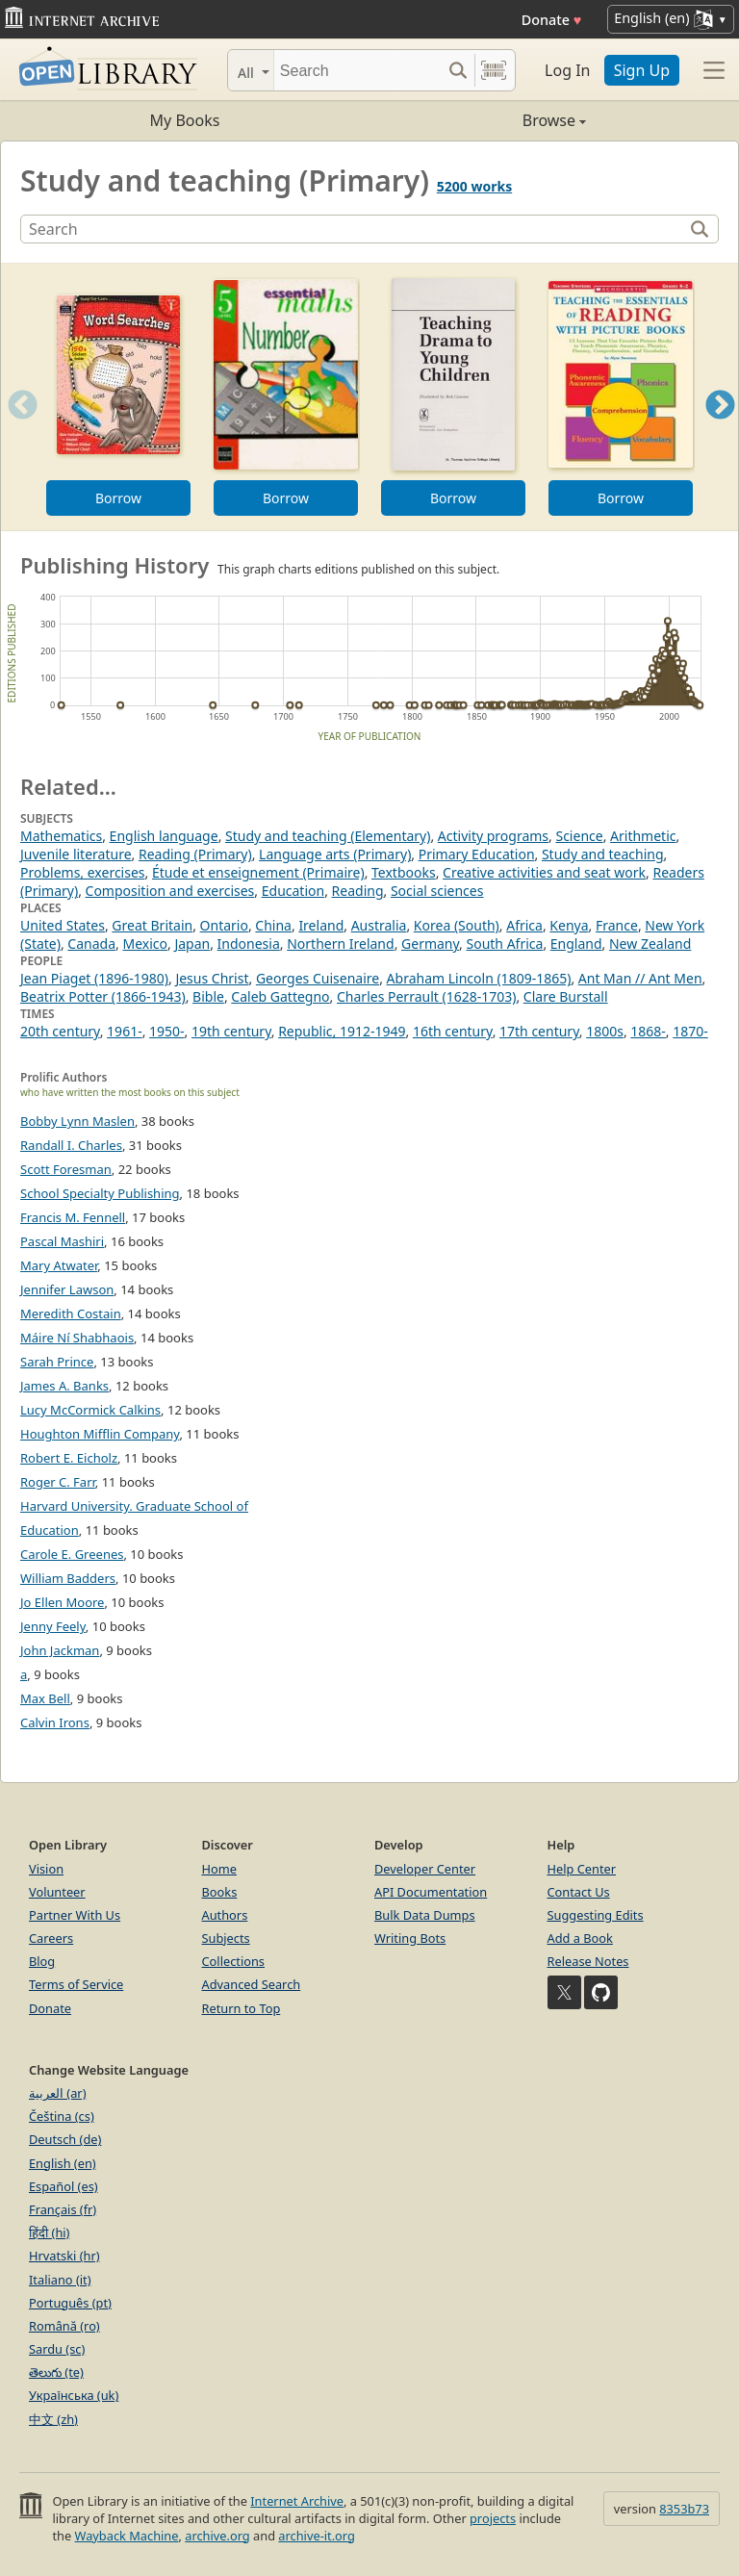 This screenshot has width=739, height=2576. What do you see at coordinates (49, 2232) in the screenshot?
I see `हिंदी (hi)` at bounding box center [49, 2232].